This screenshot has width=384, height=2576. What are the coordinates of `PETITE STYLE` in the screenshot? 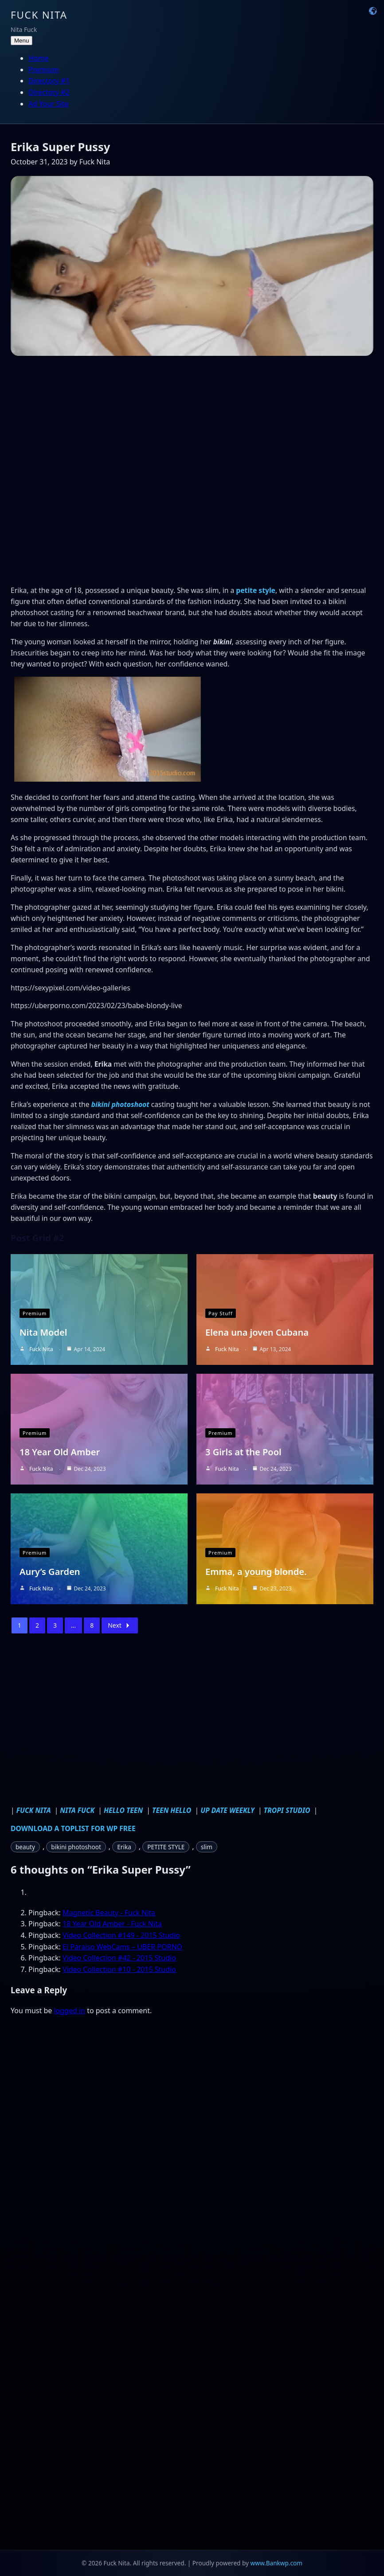 It's located at (165, 1847).